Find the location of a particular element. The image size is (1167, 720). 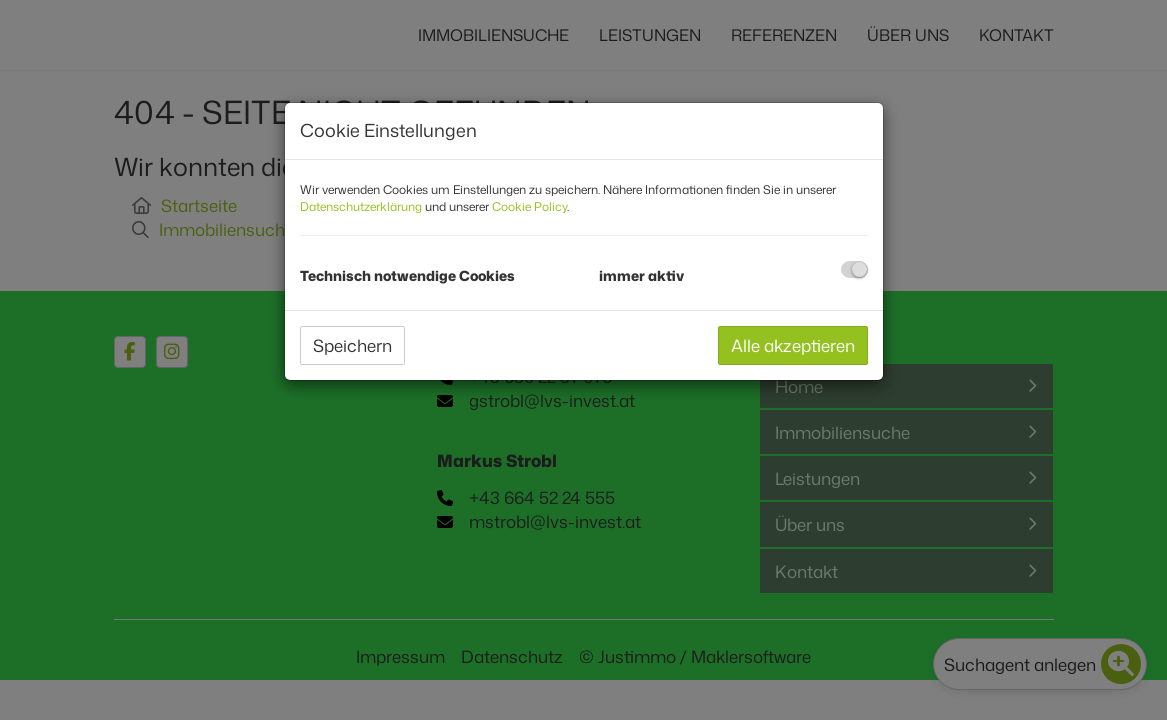

Alle akzeptieren is located at coordinates (793, 345).